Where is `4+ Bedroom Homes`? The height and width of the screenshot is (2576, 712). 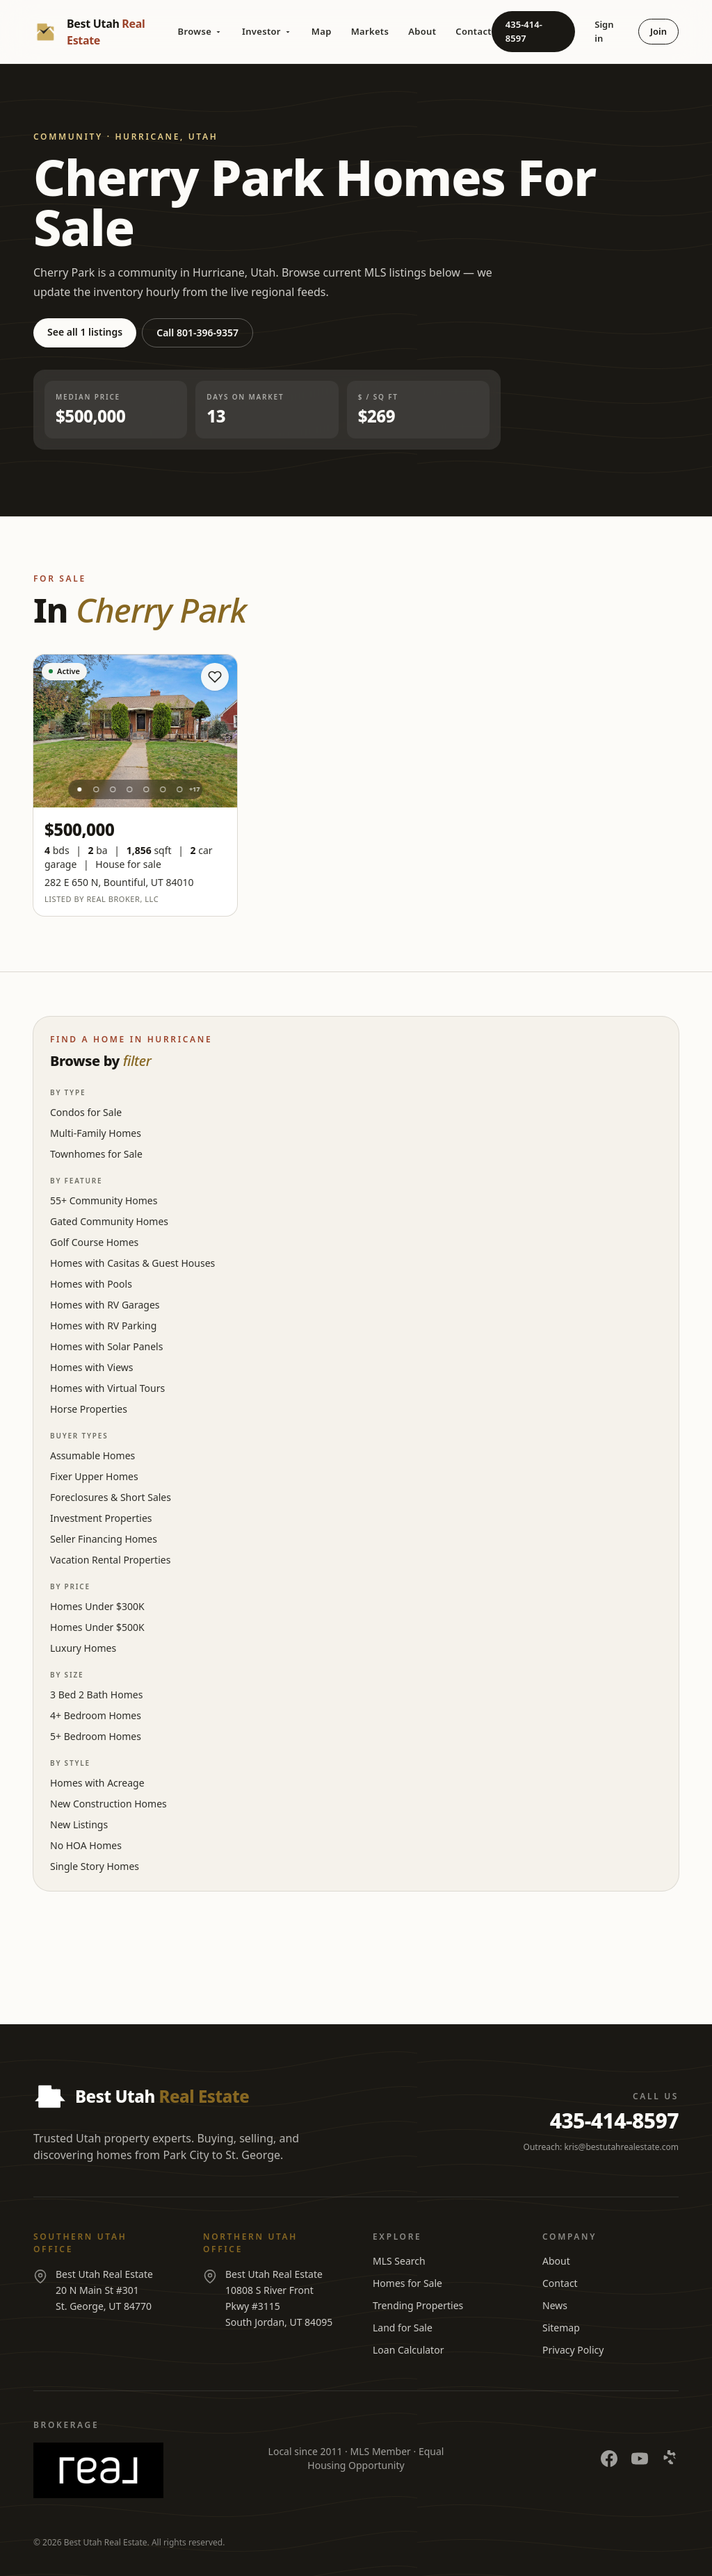 4+ Bedroom Homes is located at coordinates (95, 1715).